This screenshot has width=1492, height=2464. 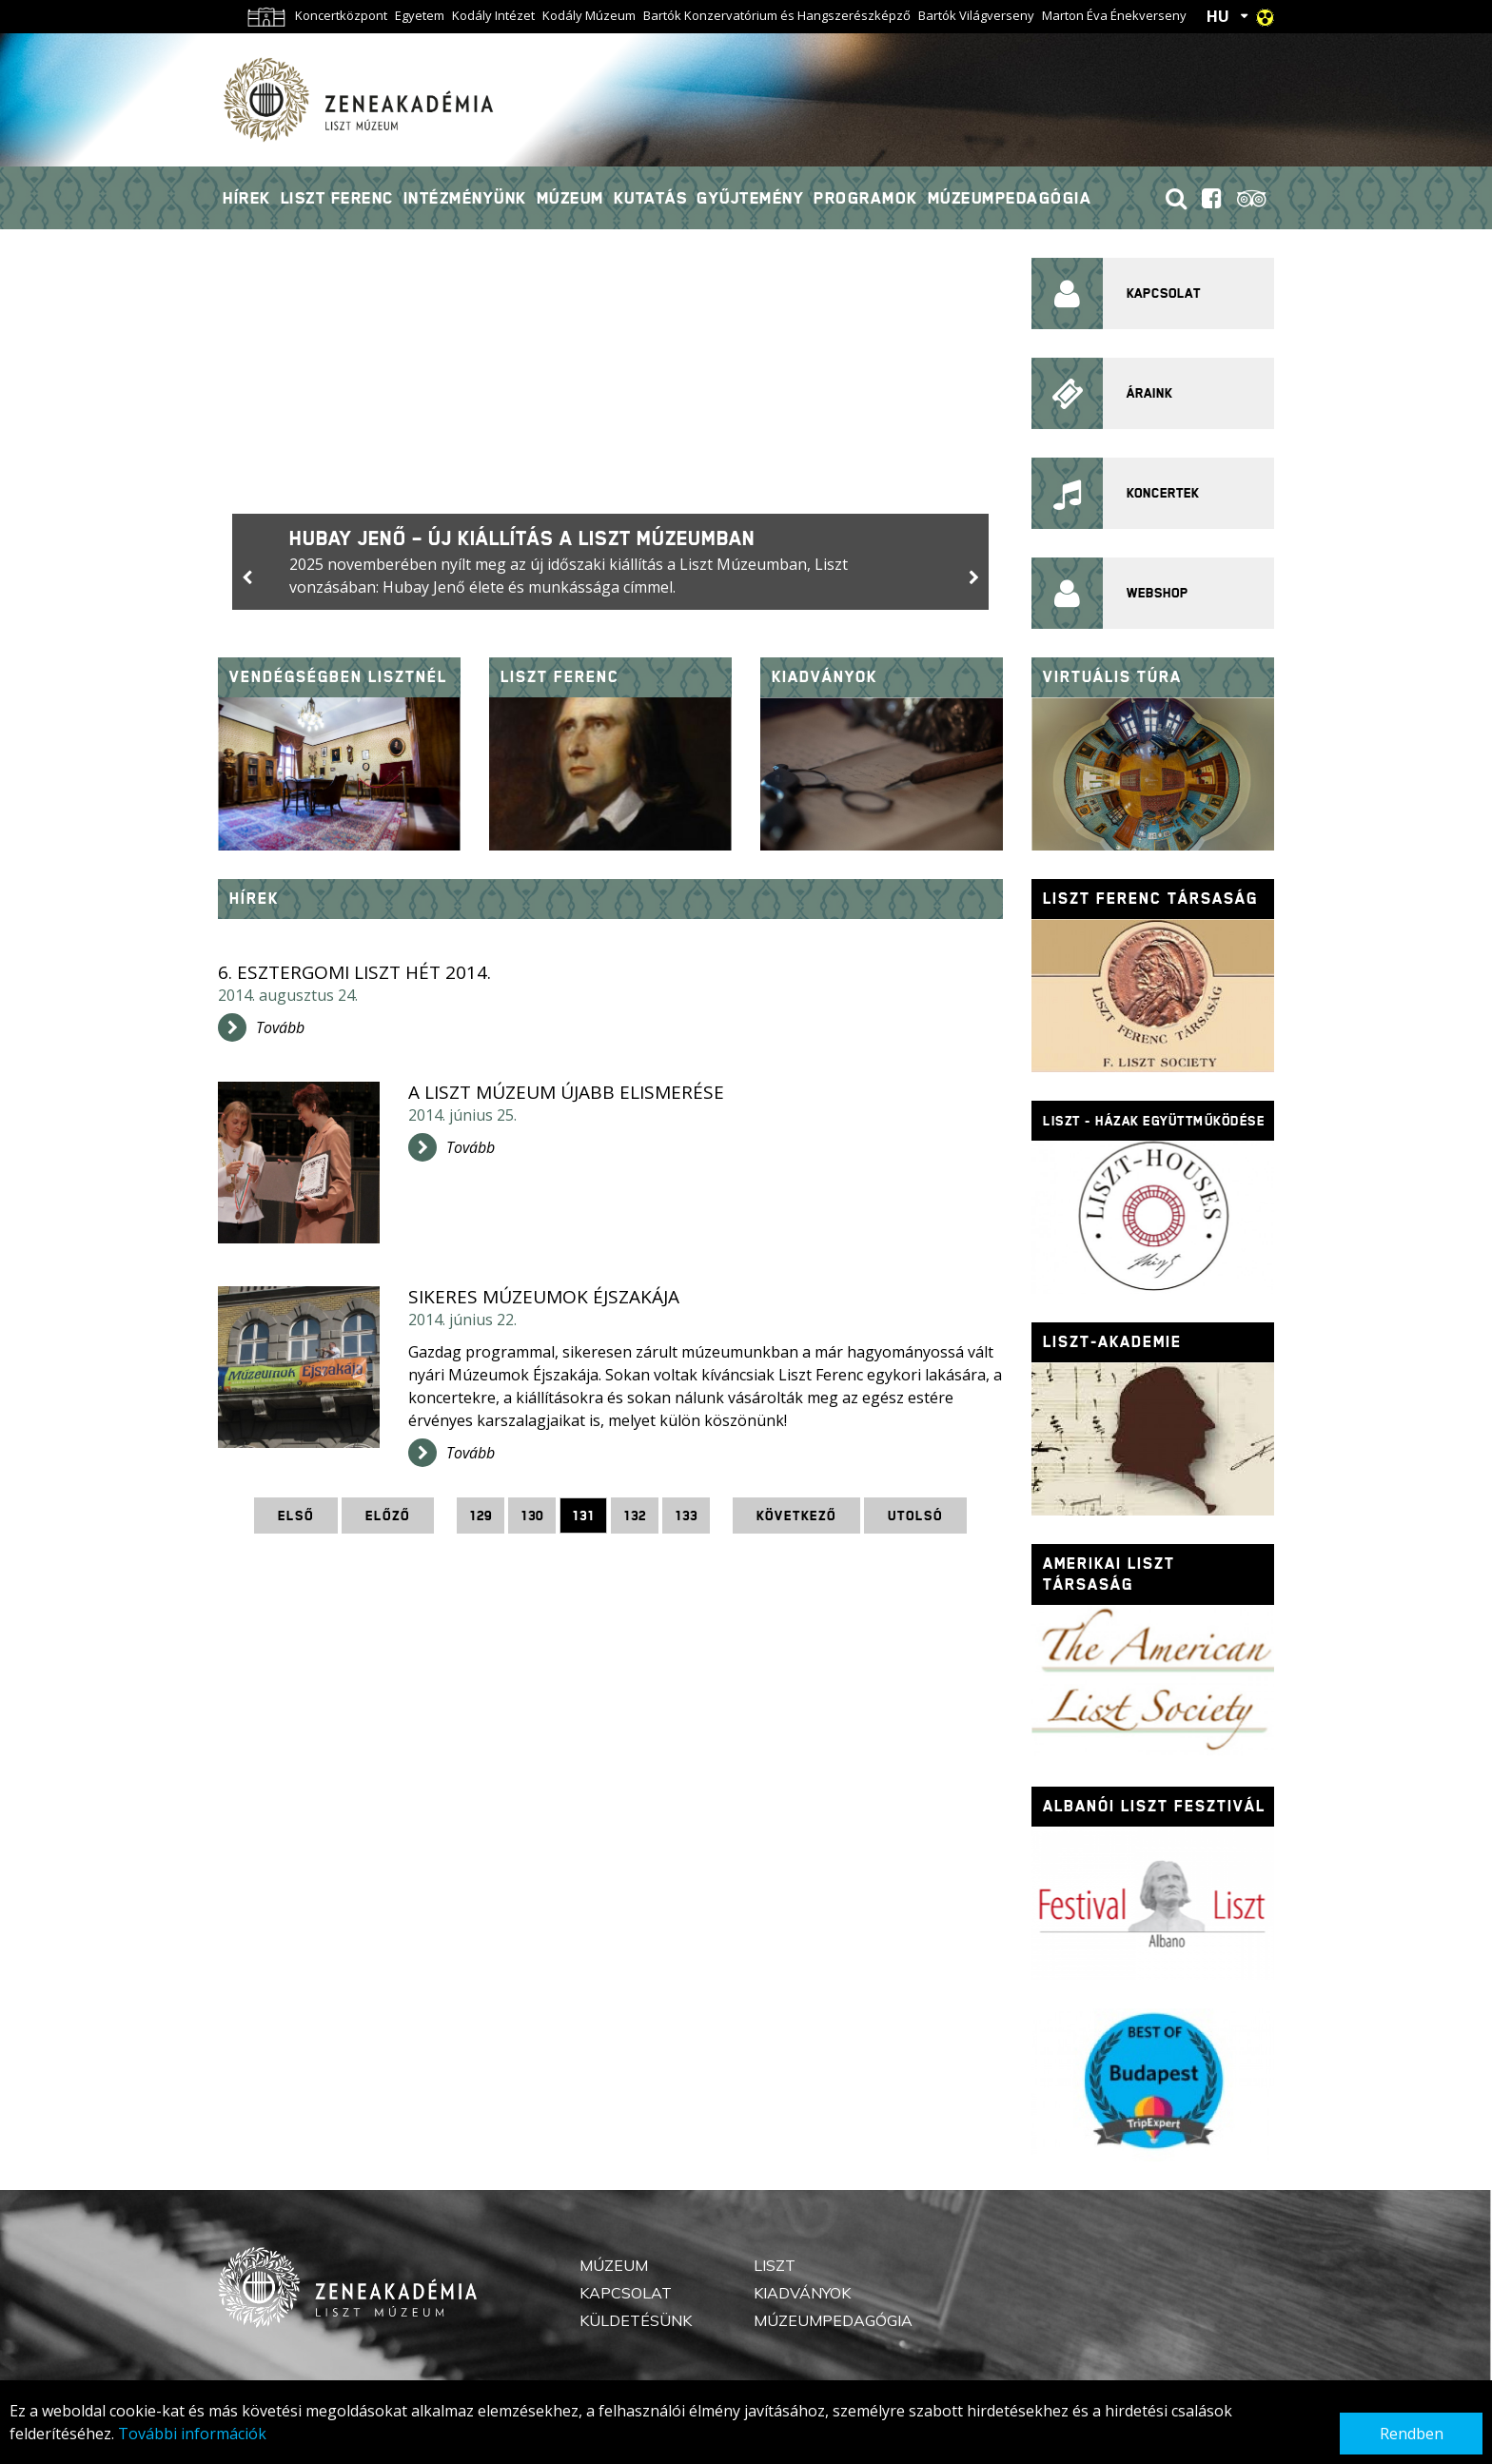 What do you see at coordinates (1411, 2433) in the screenshot?
I see `Rendben` at bounding box center [1411, 2433].